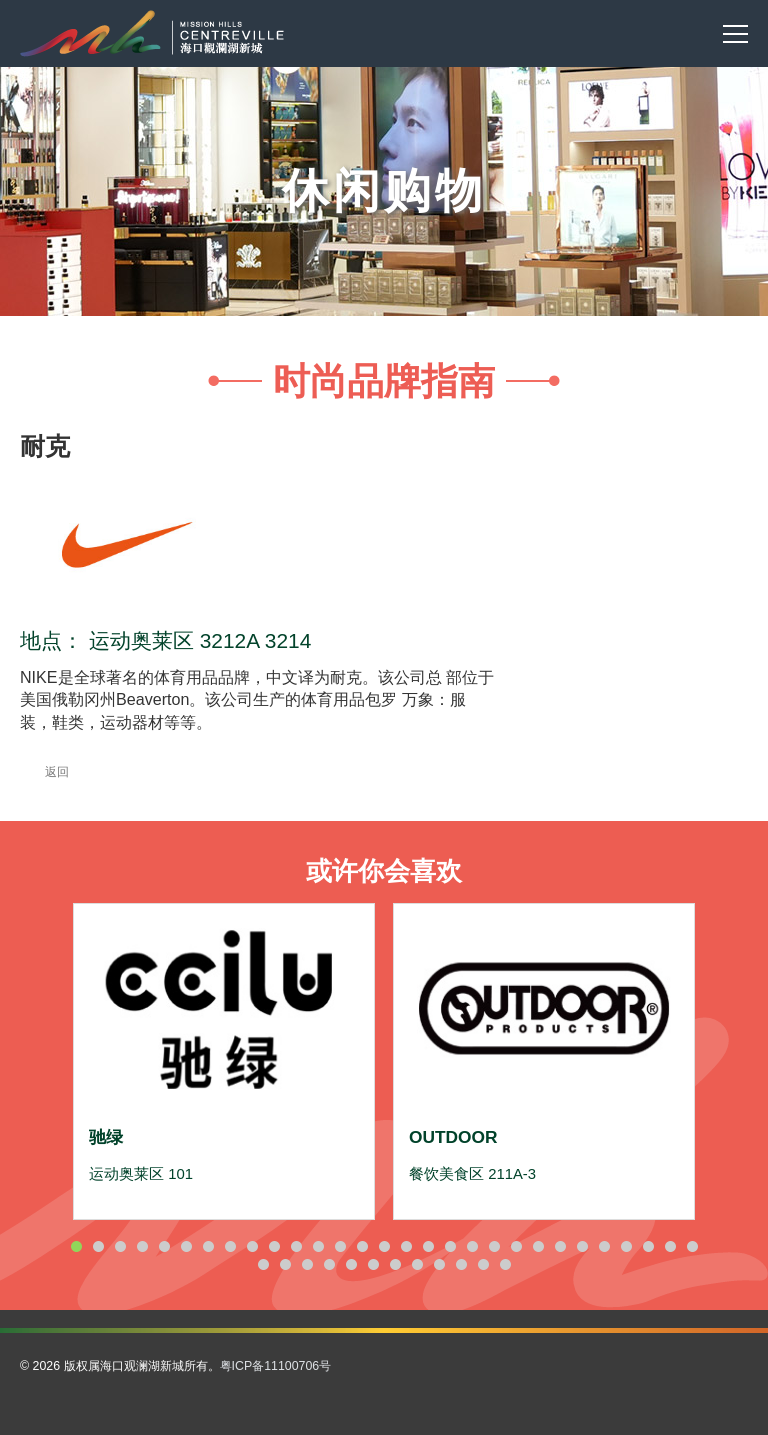 The height and width of the screenshot is (1435, 768). Describe the element at coordinates (318, 1246) in the screenshot. I see `12 [button]` at that location.